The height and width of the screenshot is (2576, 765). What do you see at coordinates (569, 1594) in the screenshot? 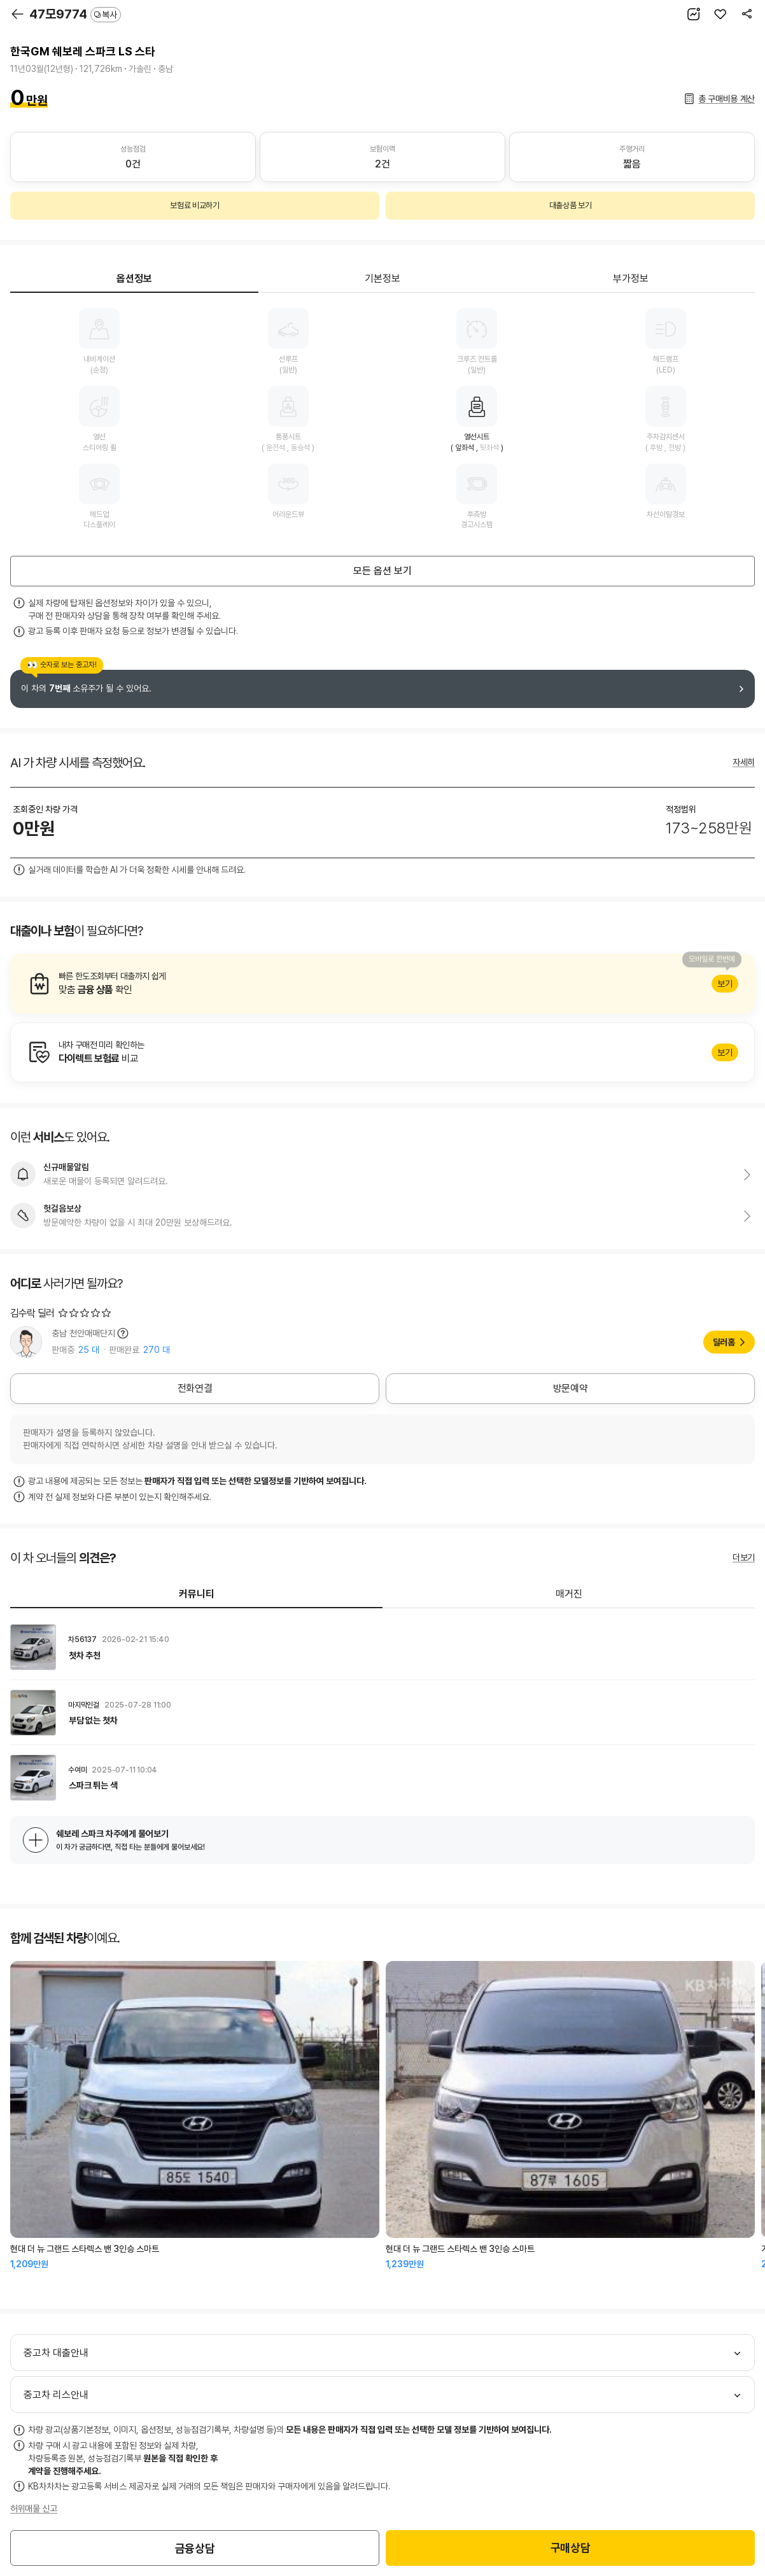
I see `매거진` at bounding box center [569, 1594].